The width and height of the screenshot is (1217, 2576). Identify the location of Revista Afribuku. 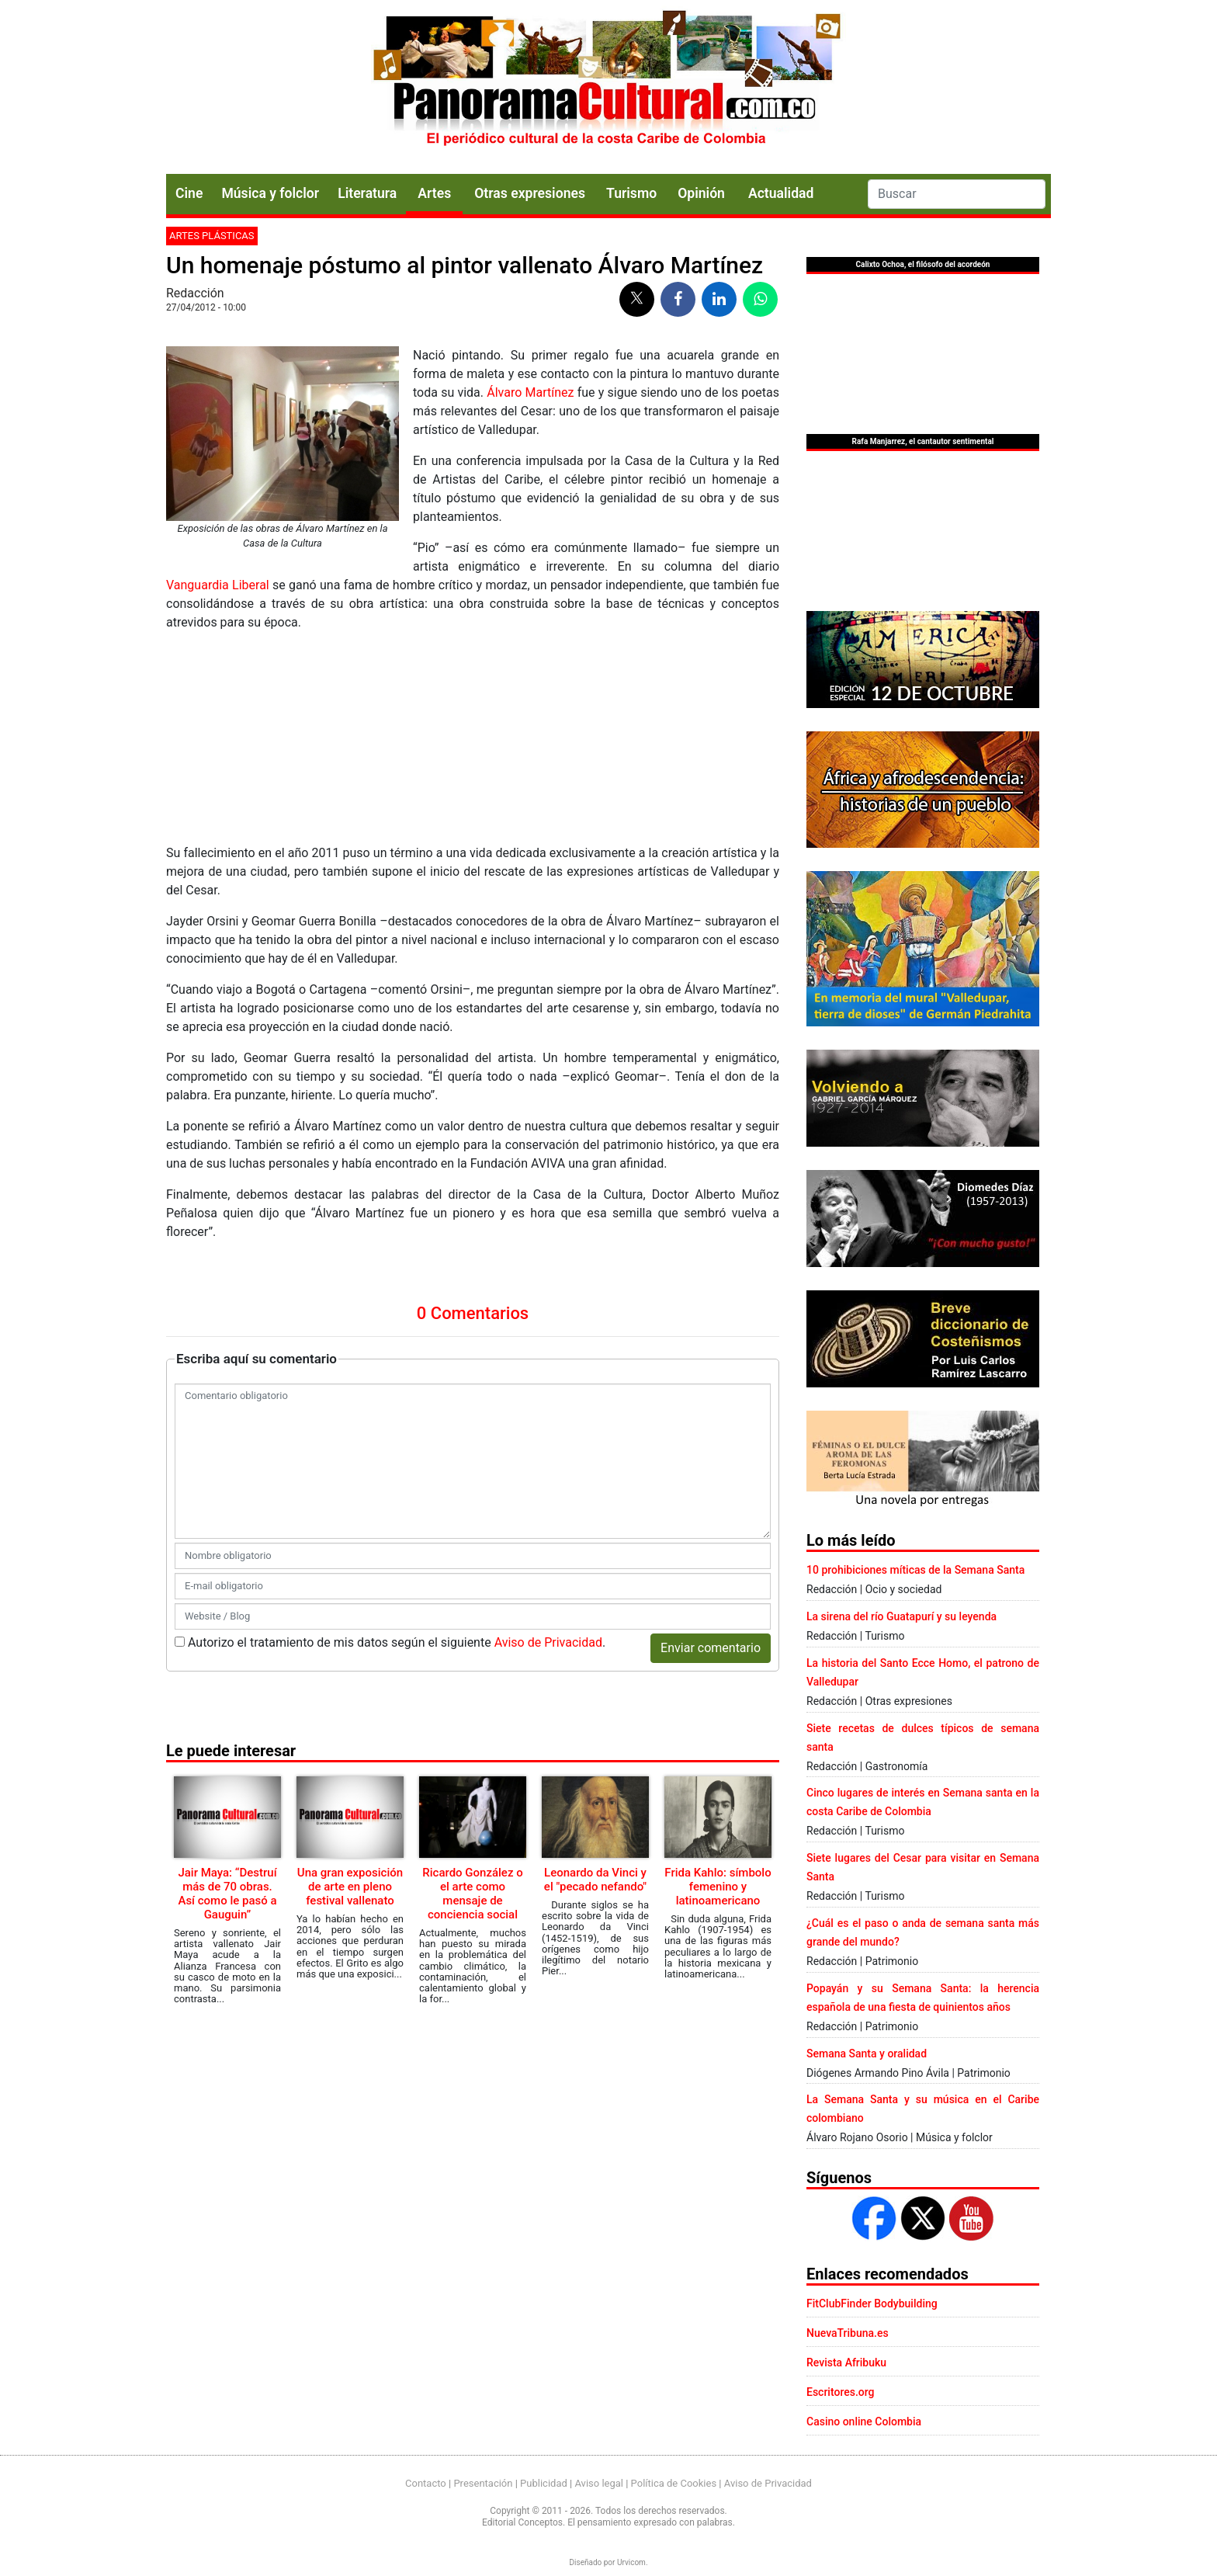
(846, 2362).